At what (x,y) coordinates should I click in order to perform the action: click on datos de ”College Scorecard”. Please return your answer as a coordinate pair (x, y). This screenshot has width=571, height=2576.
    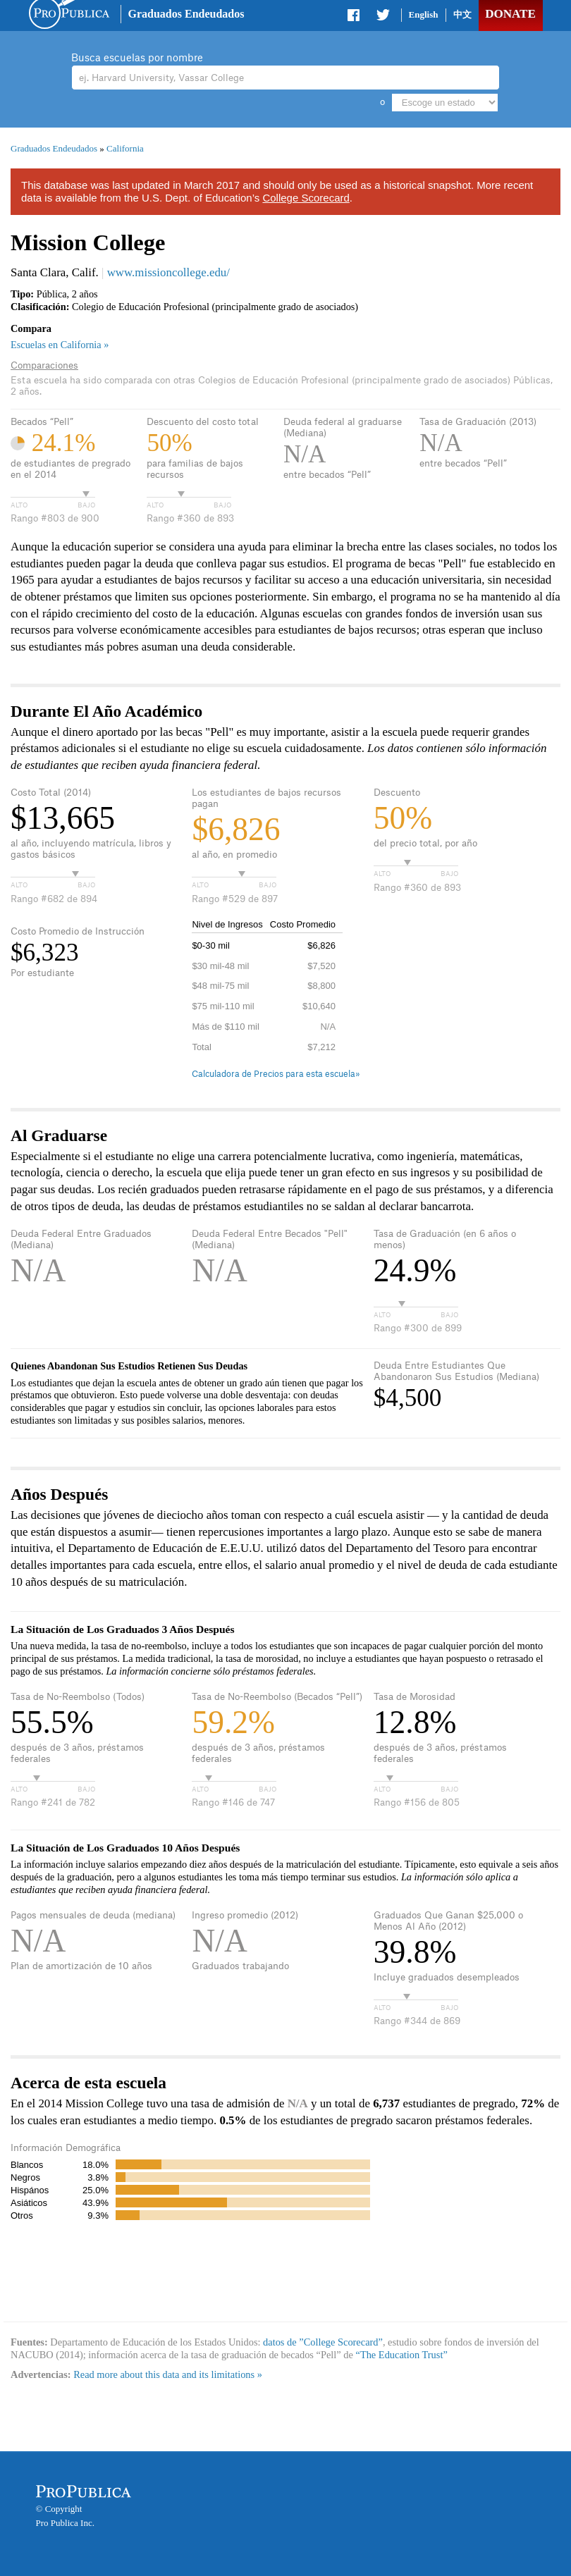
    Looking at the image, I should click on (323, 2342).